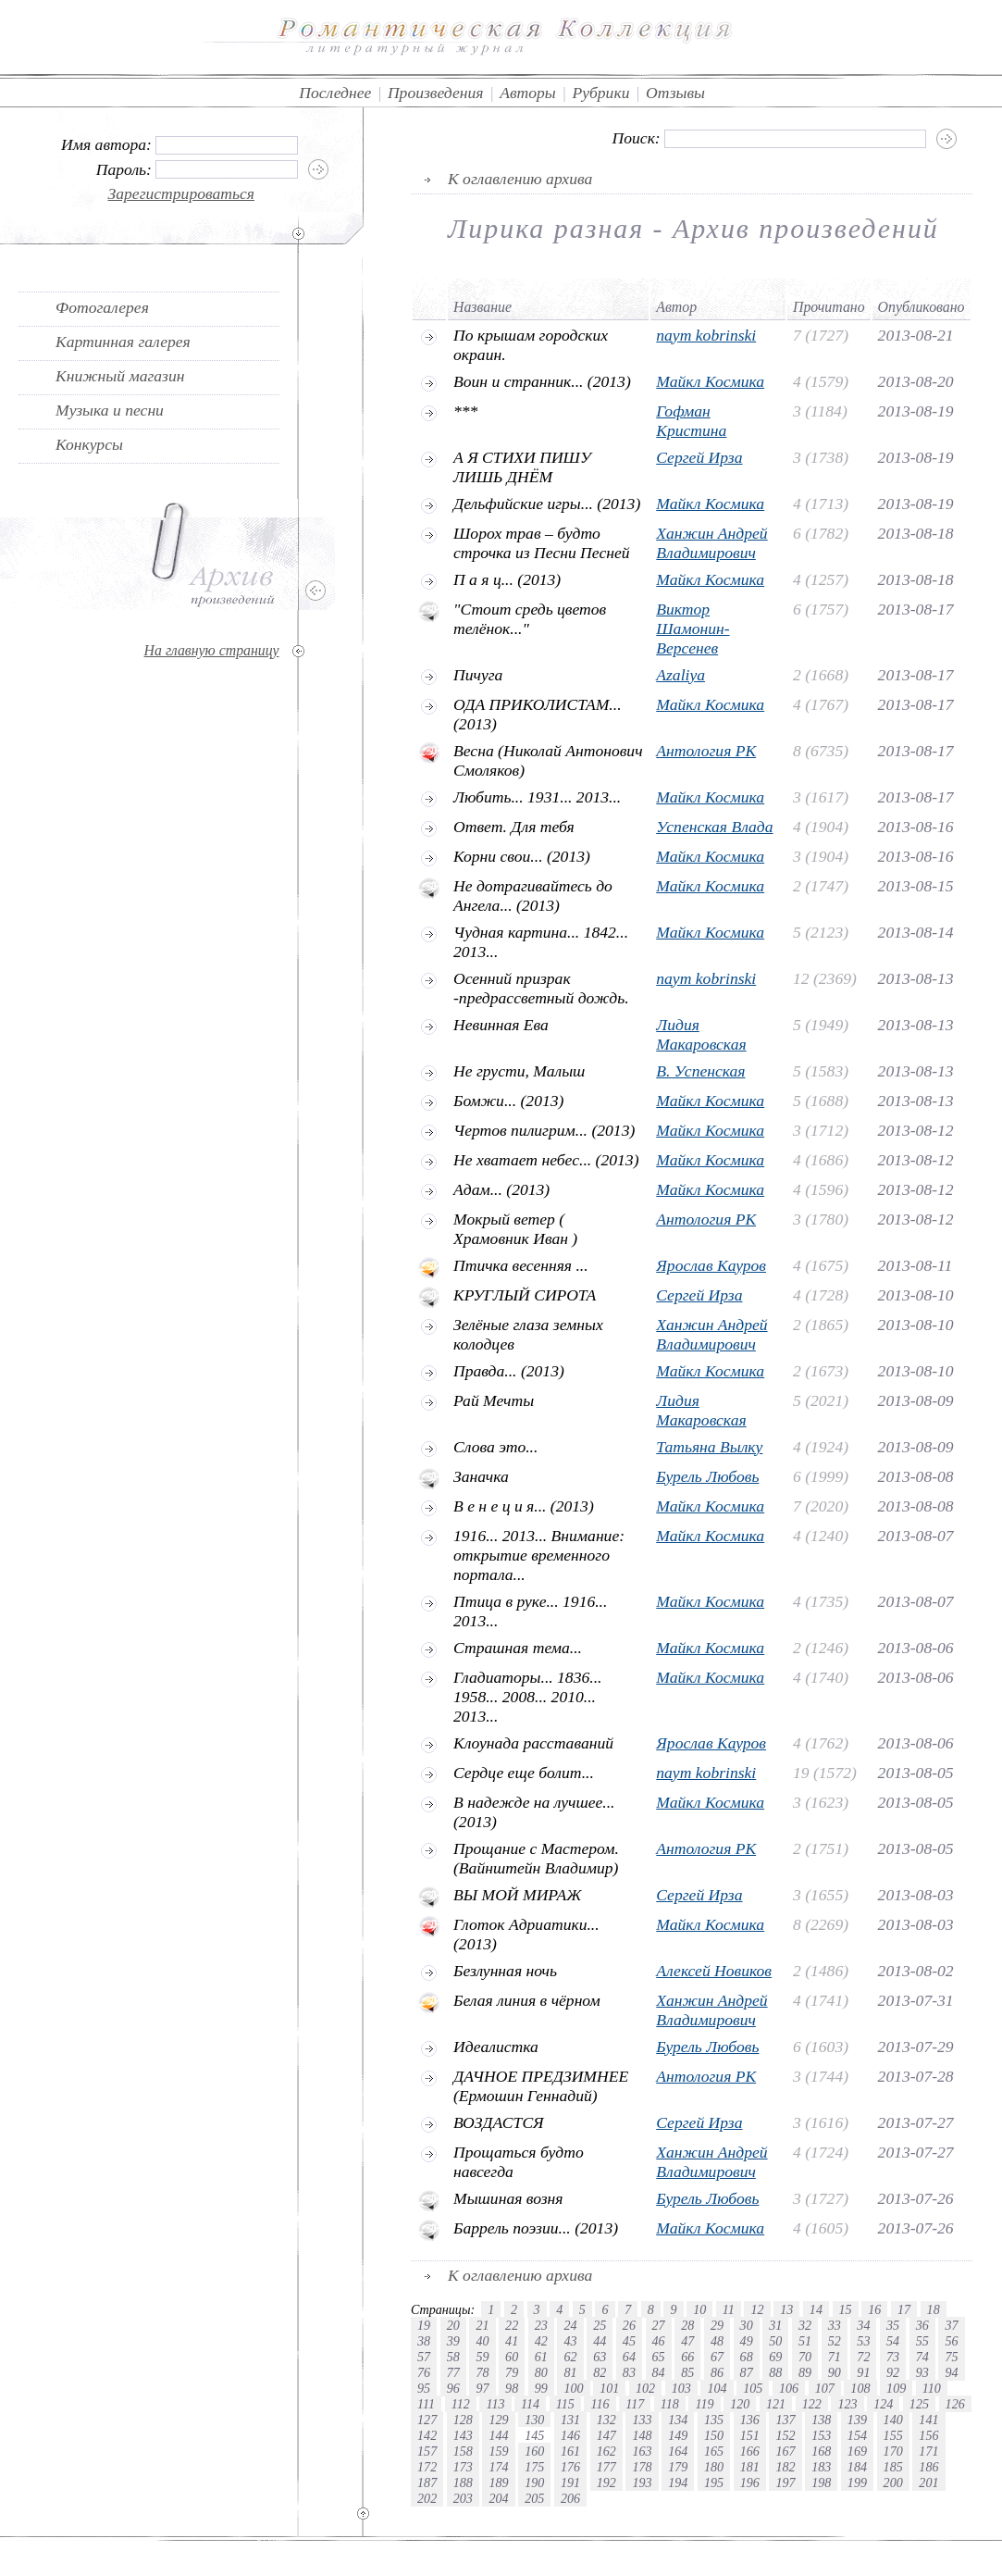 Image resolution: width=1002 pixels, height=2576 pixels. Describe the element at coordinates (546, 503) in the screenshot. I see `Дельфийские игры... (2013)` at that location.